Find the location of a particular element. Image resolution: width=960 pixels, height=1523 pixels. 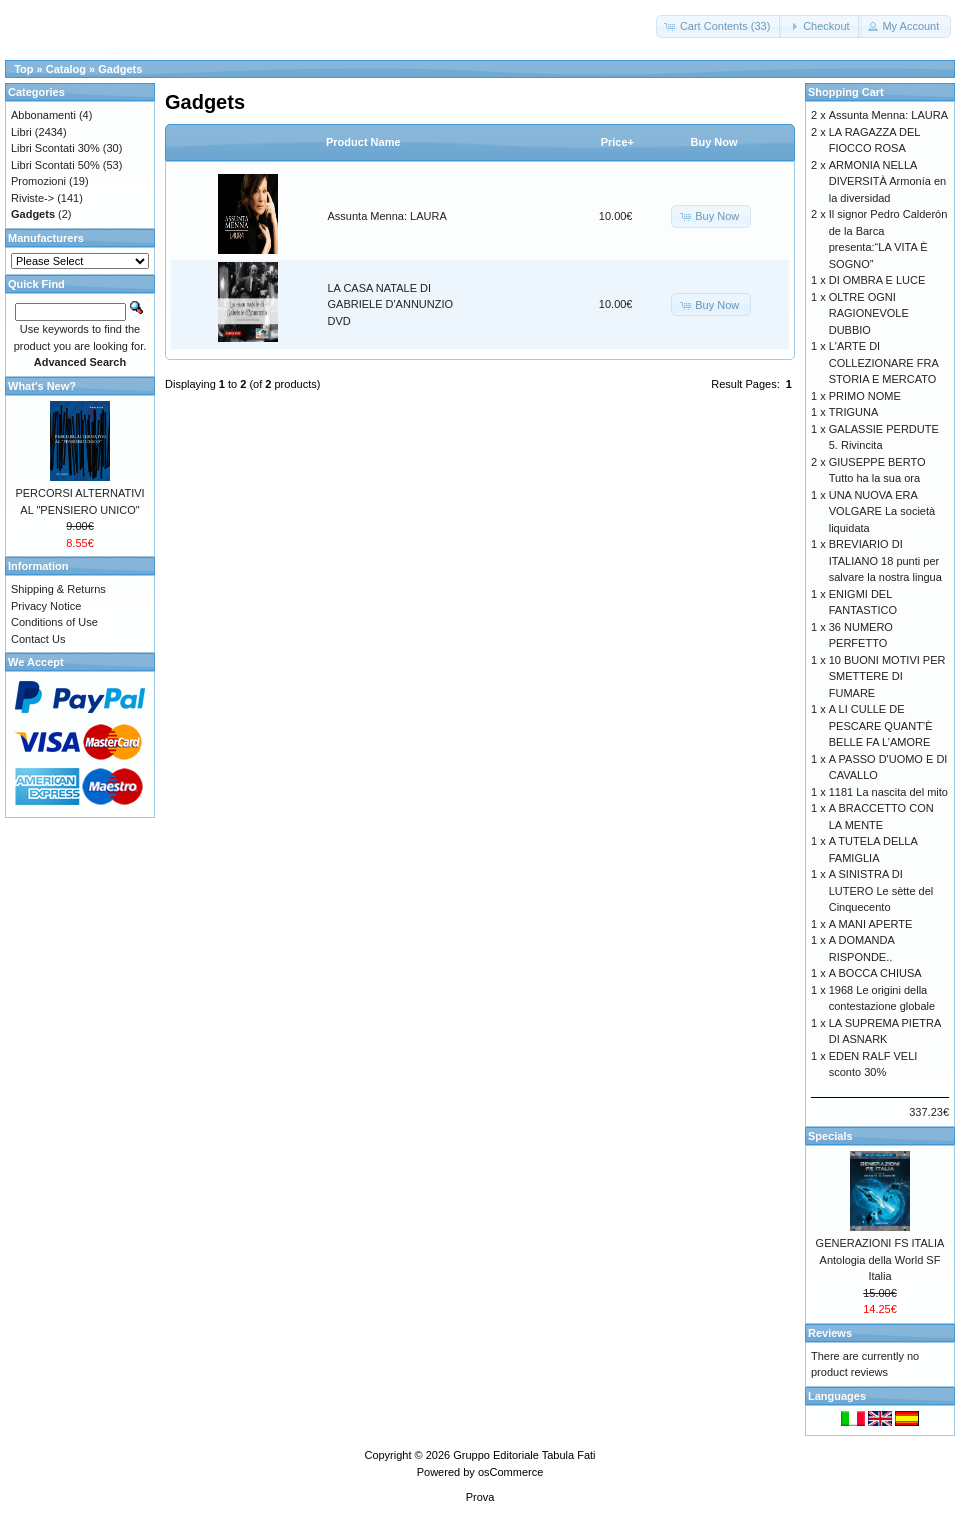

Assunta Menna: LAURA is located at coordinates (387, 216).